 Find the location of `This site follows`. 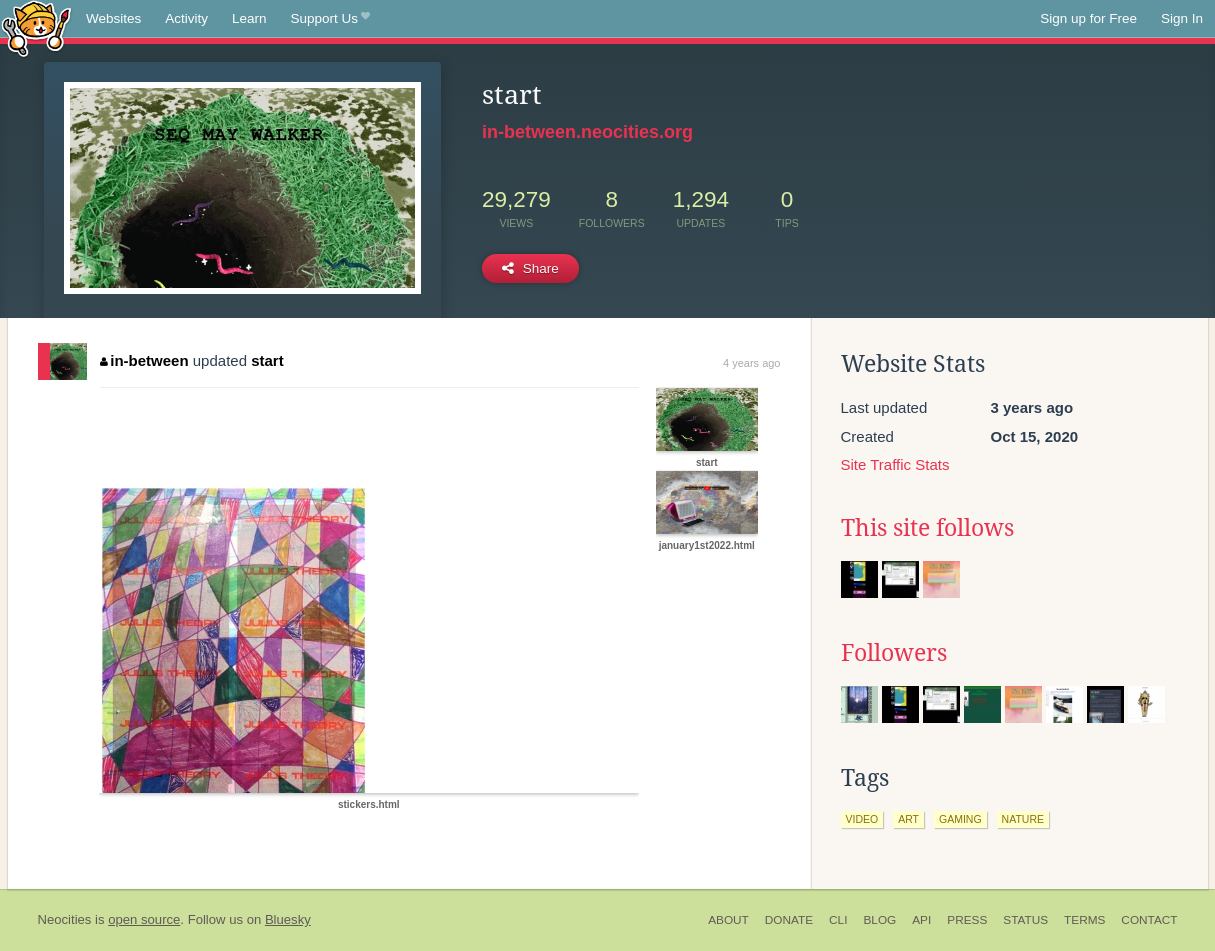

This site follows is located at coordinates (927, 528).